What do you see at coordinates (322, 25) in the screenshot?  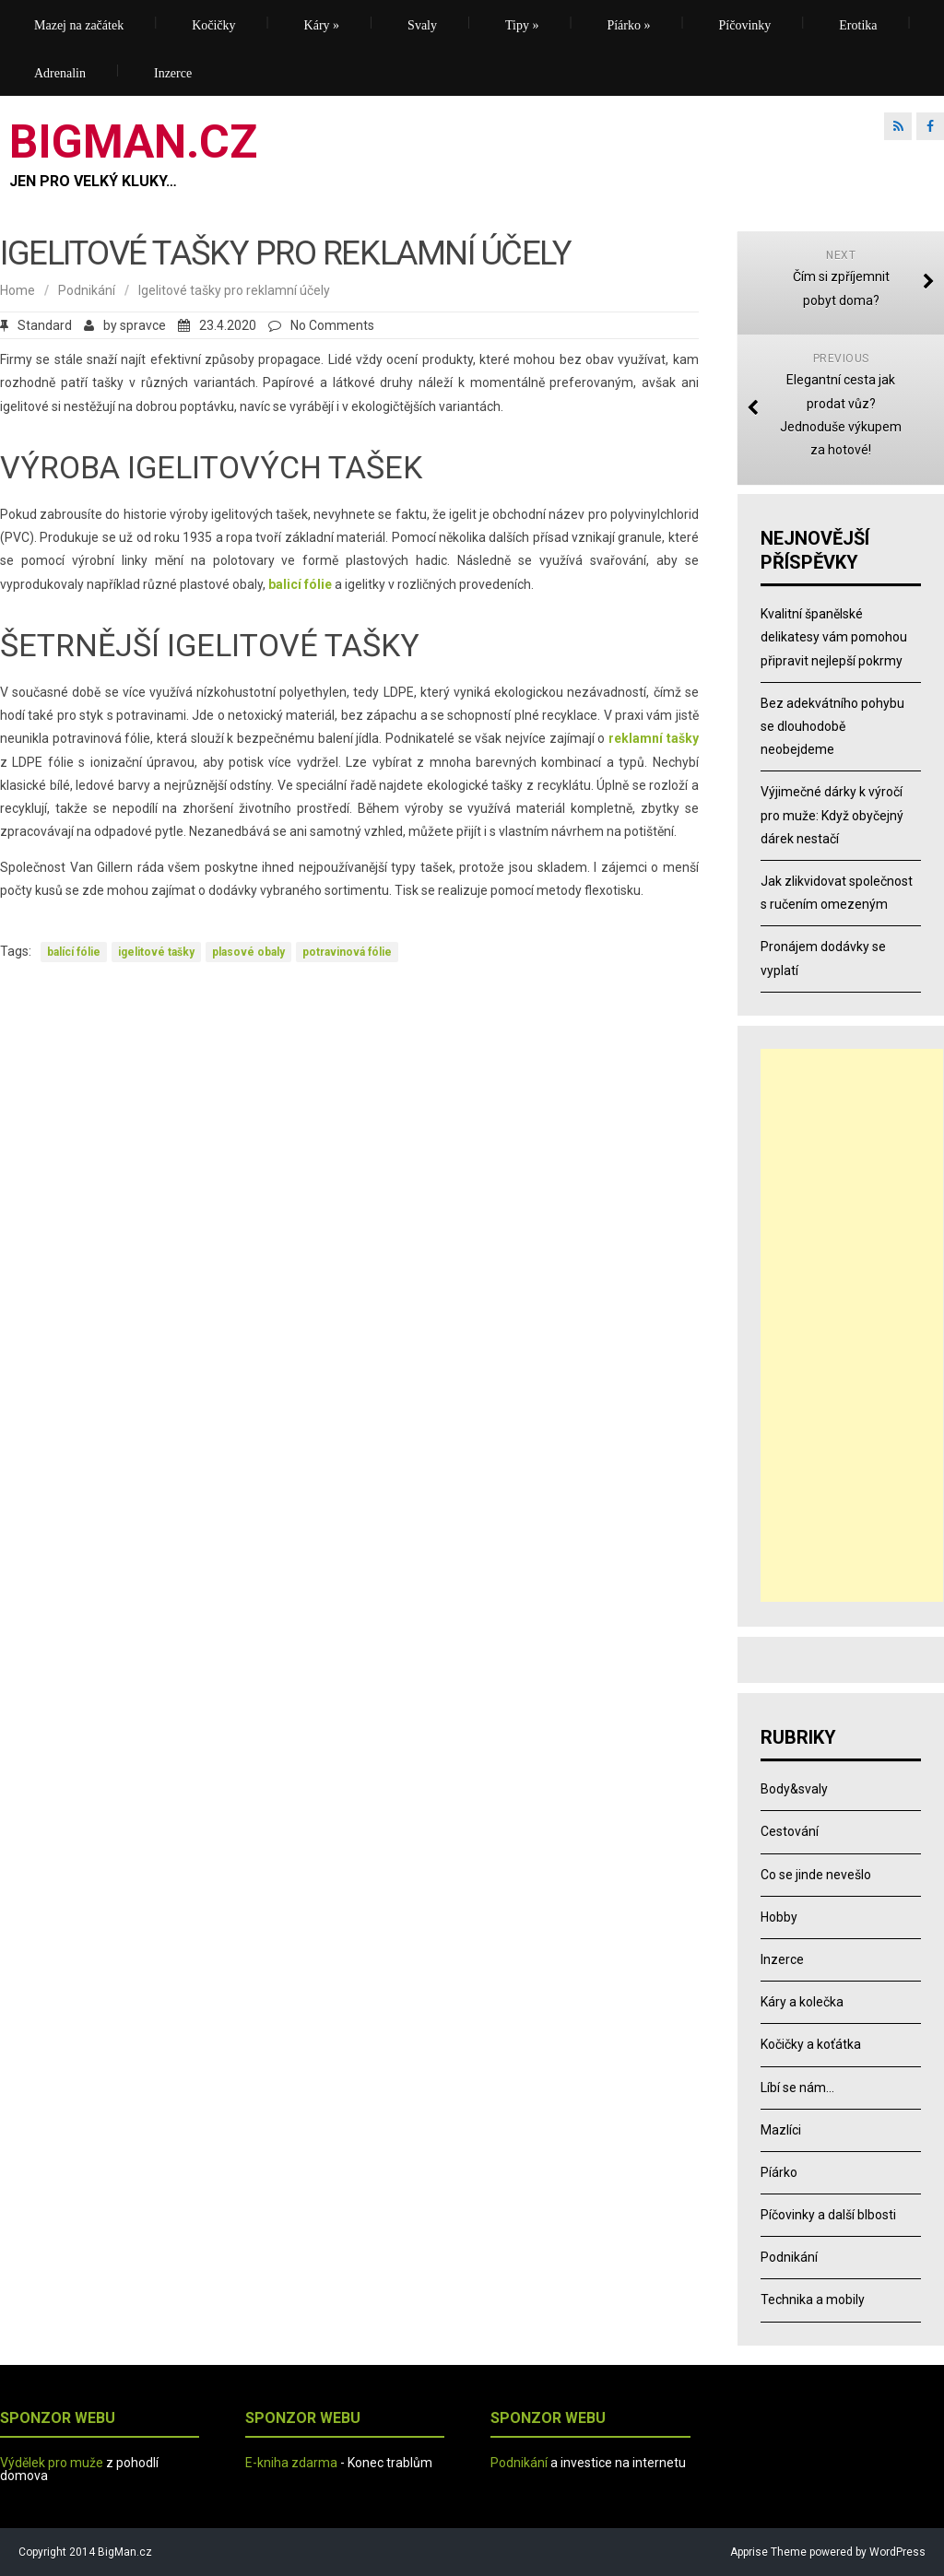 I see `Káry` at bounding box center [322, 25].